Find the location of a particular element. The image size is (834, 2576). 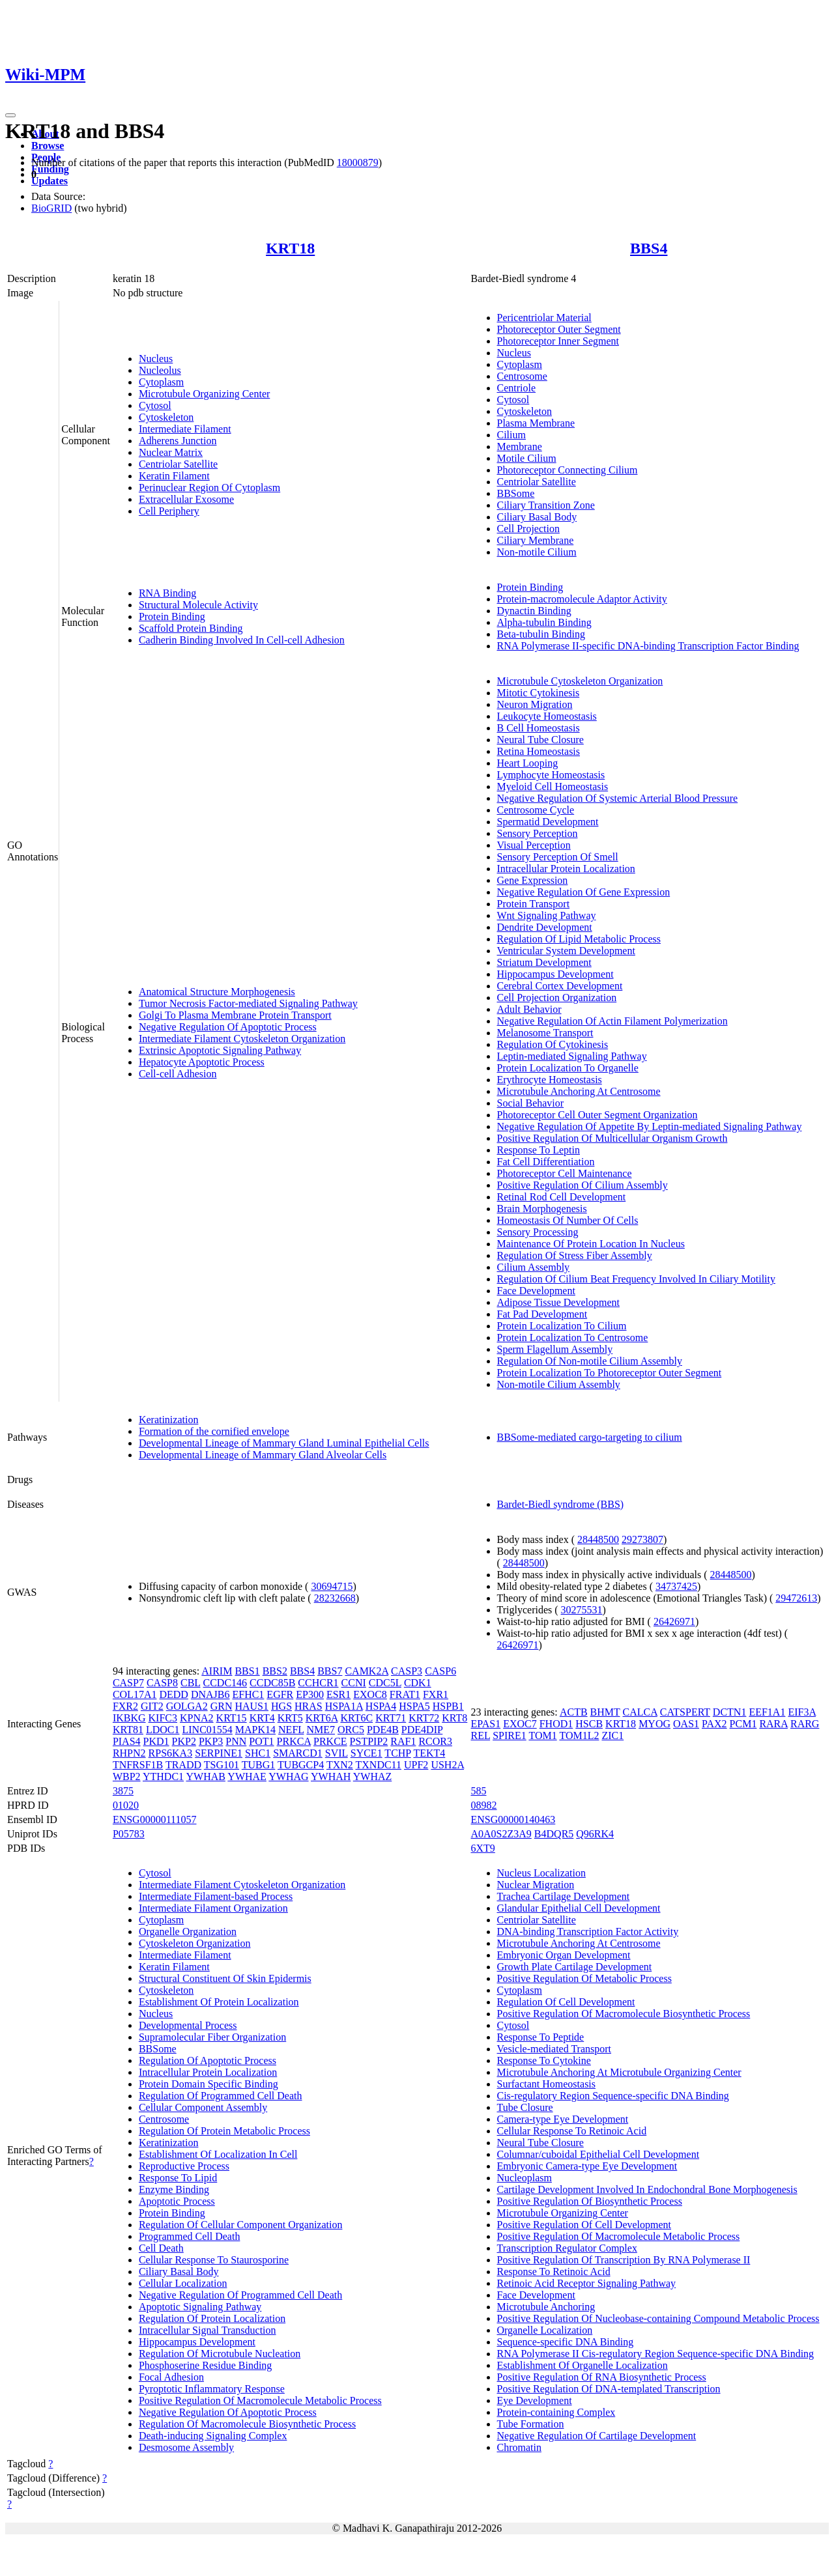

Fat Pad Development is located at coordinates (542, 1314).